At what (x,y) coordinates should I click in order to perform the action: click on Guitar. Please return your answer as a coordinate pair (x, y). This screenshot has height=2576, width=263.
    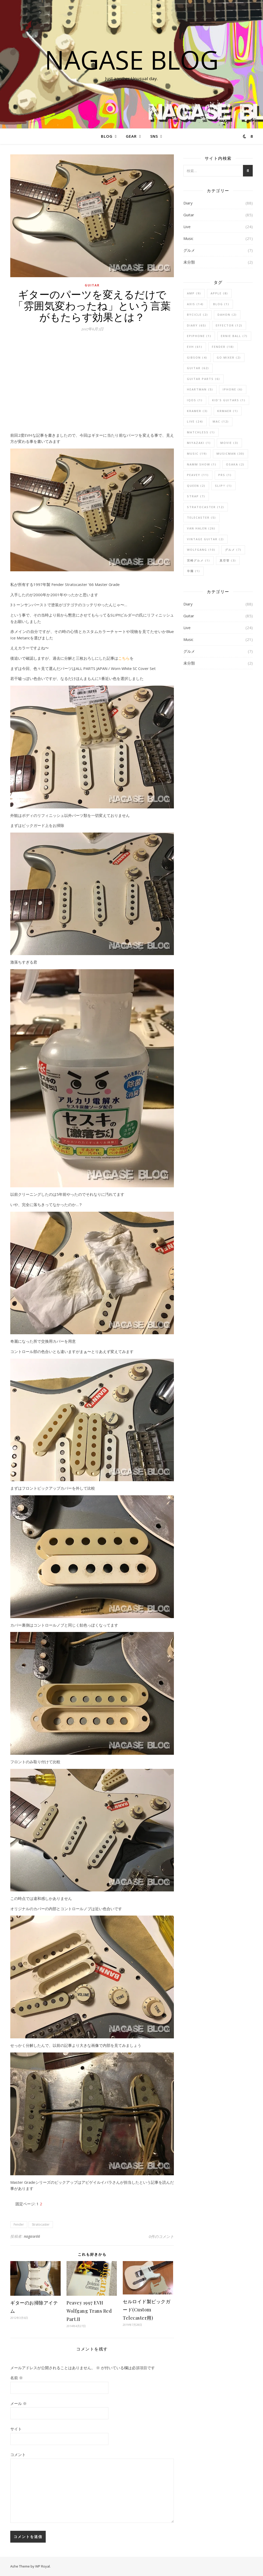
    Looking at the image, I should click on (92, 285).